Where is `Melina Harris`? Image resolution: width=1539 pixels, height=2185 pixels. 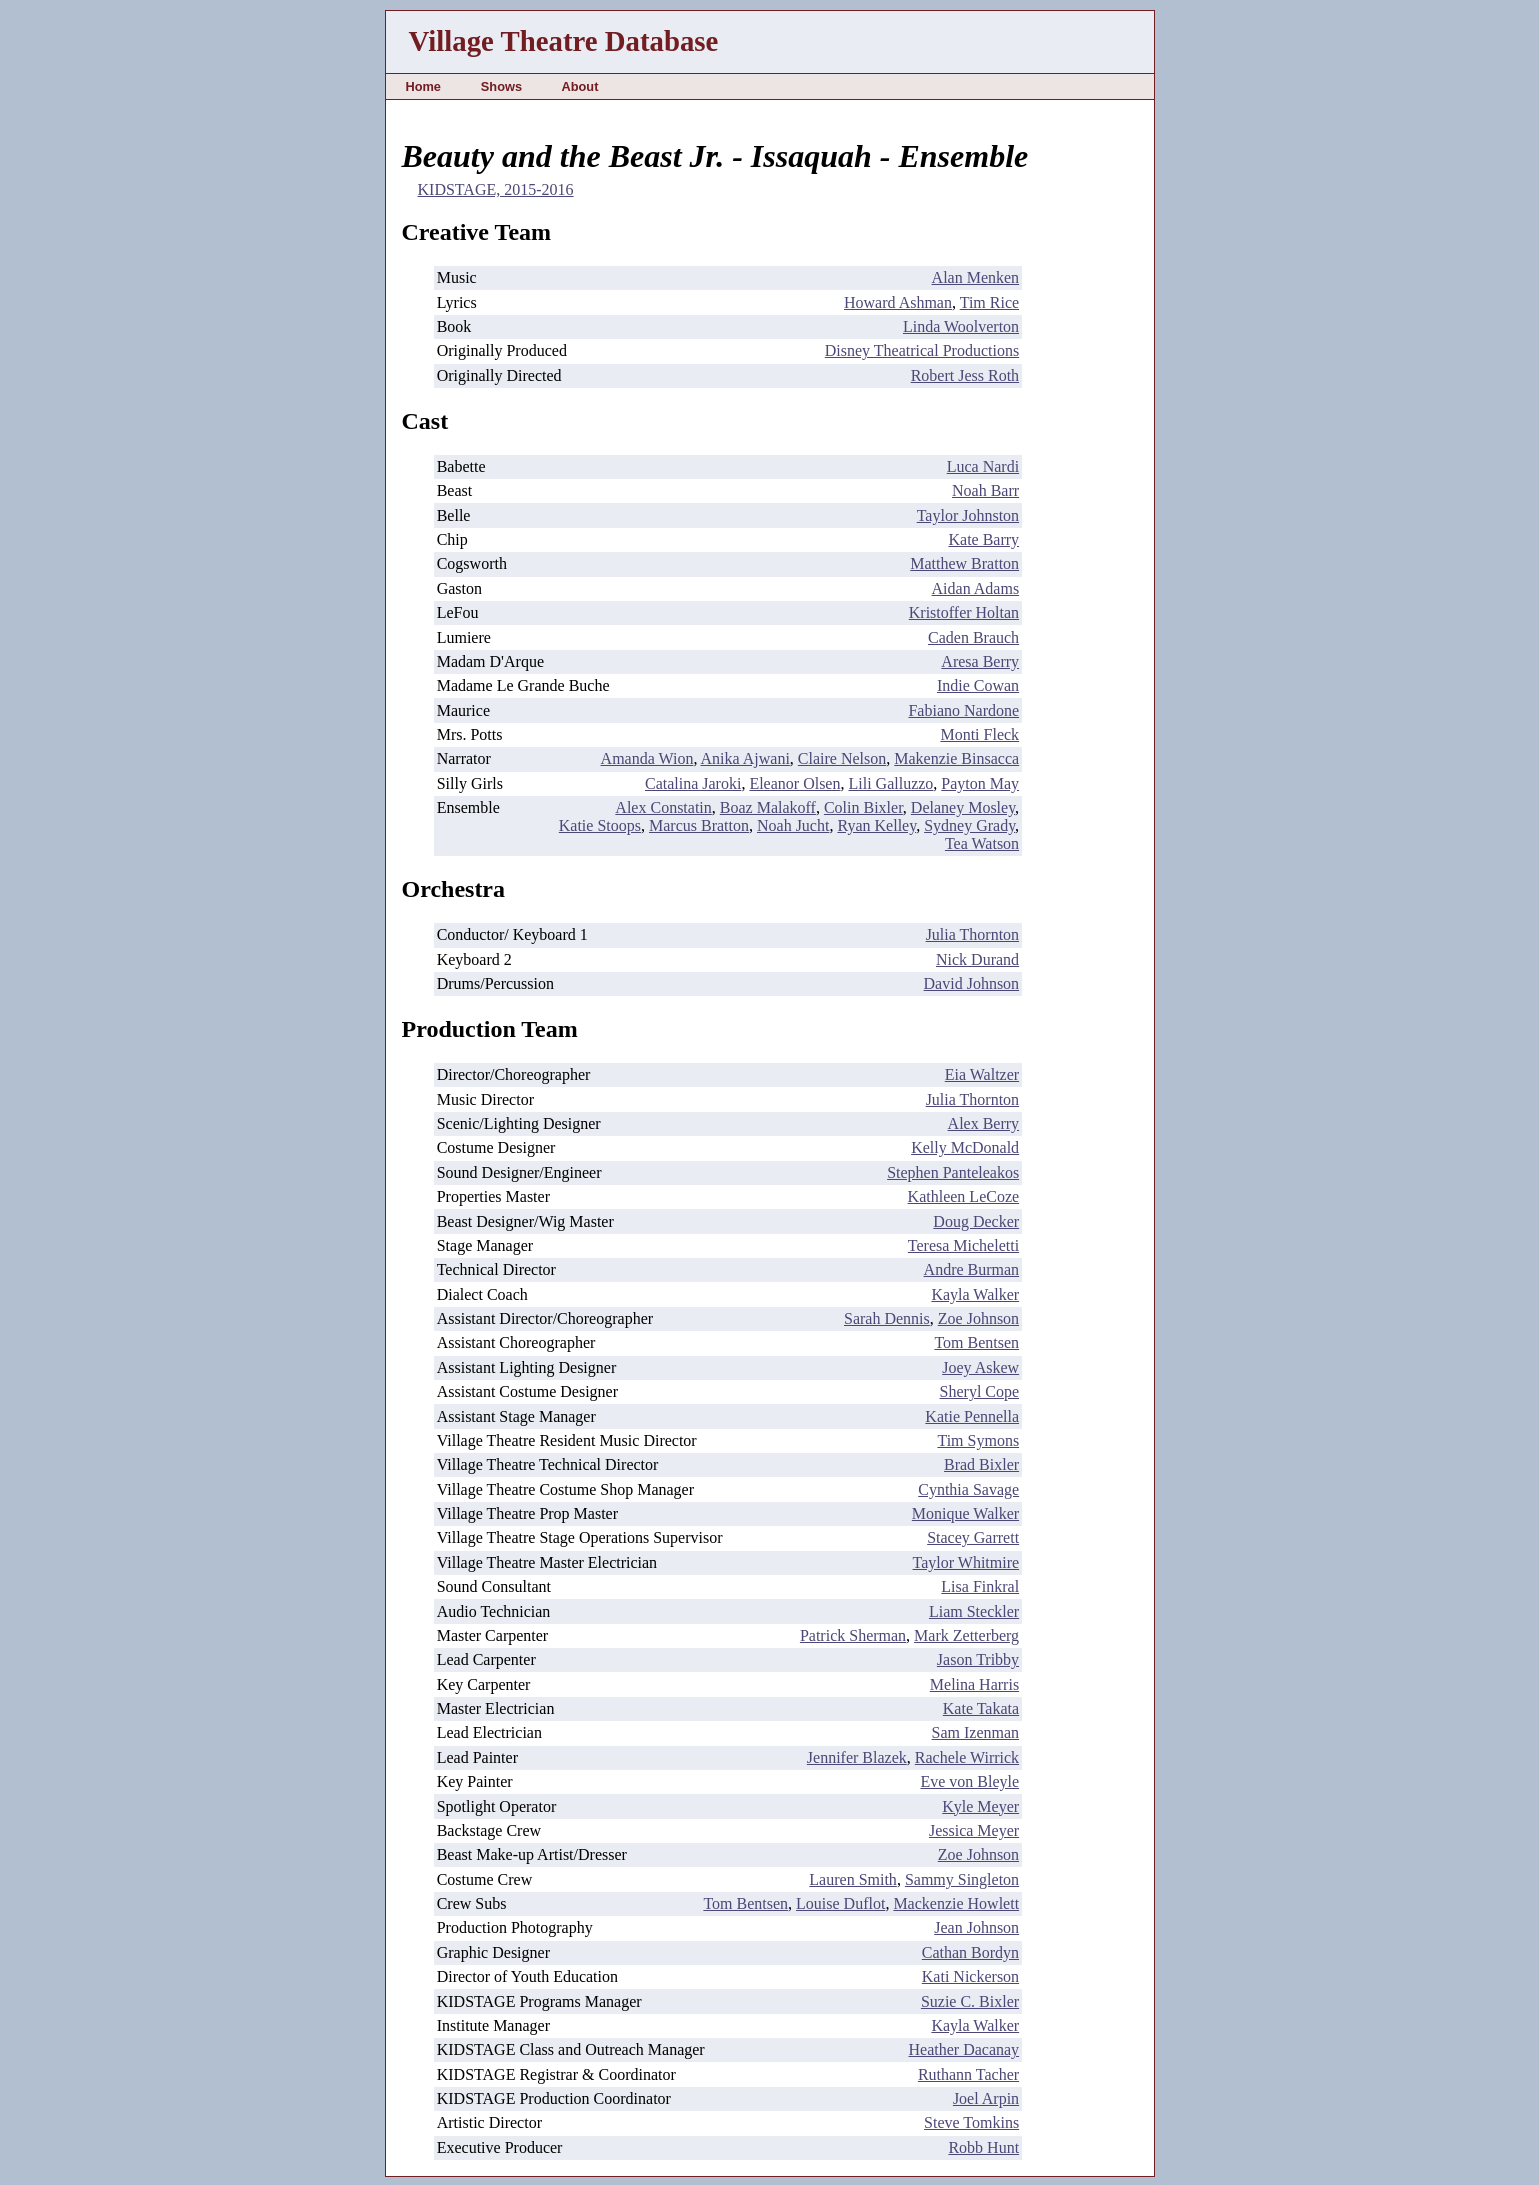
Melina Harris is located at coordinates (974, 1684).